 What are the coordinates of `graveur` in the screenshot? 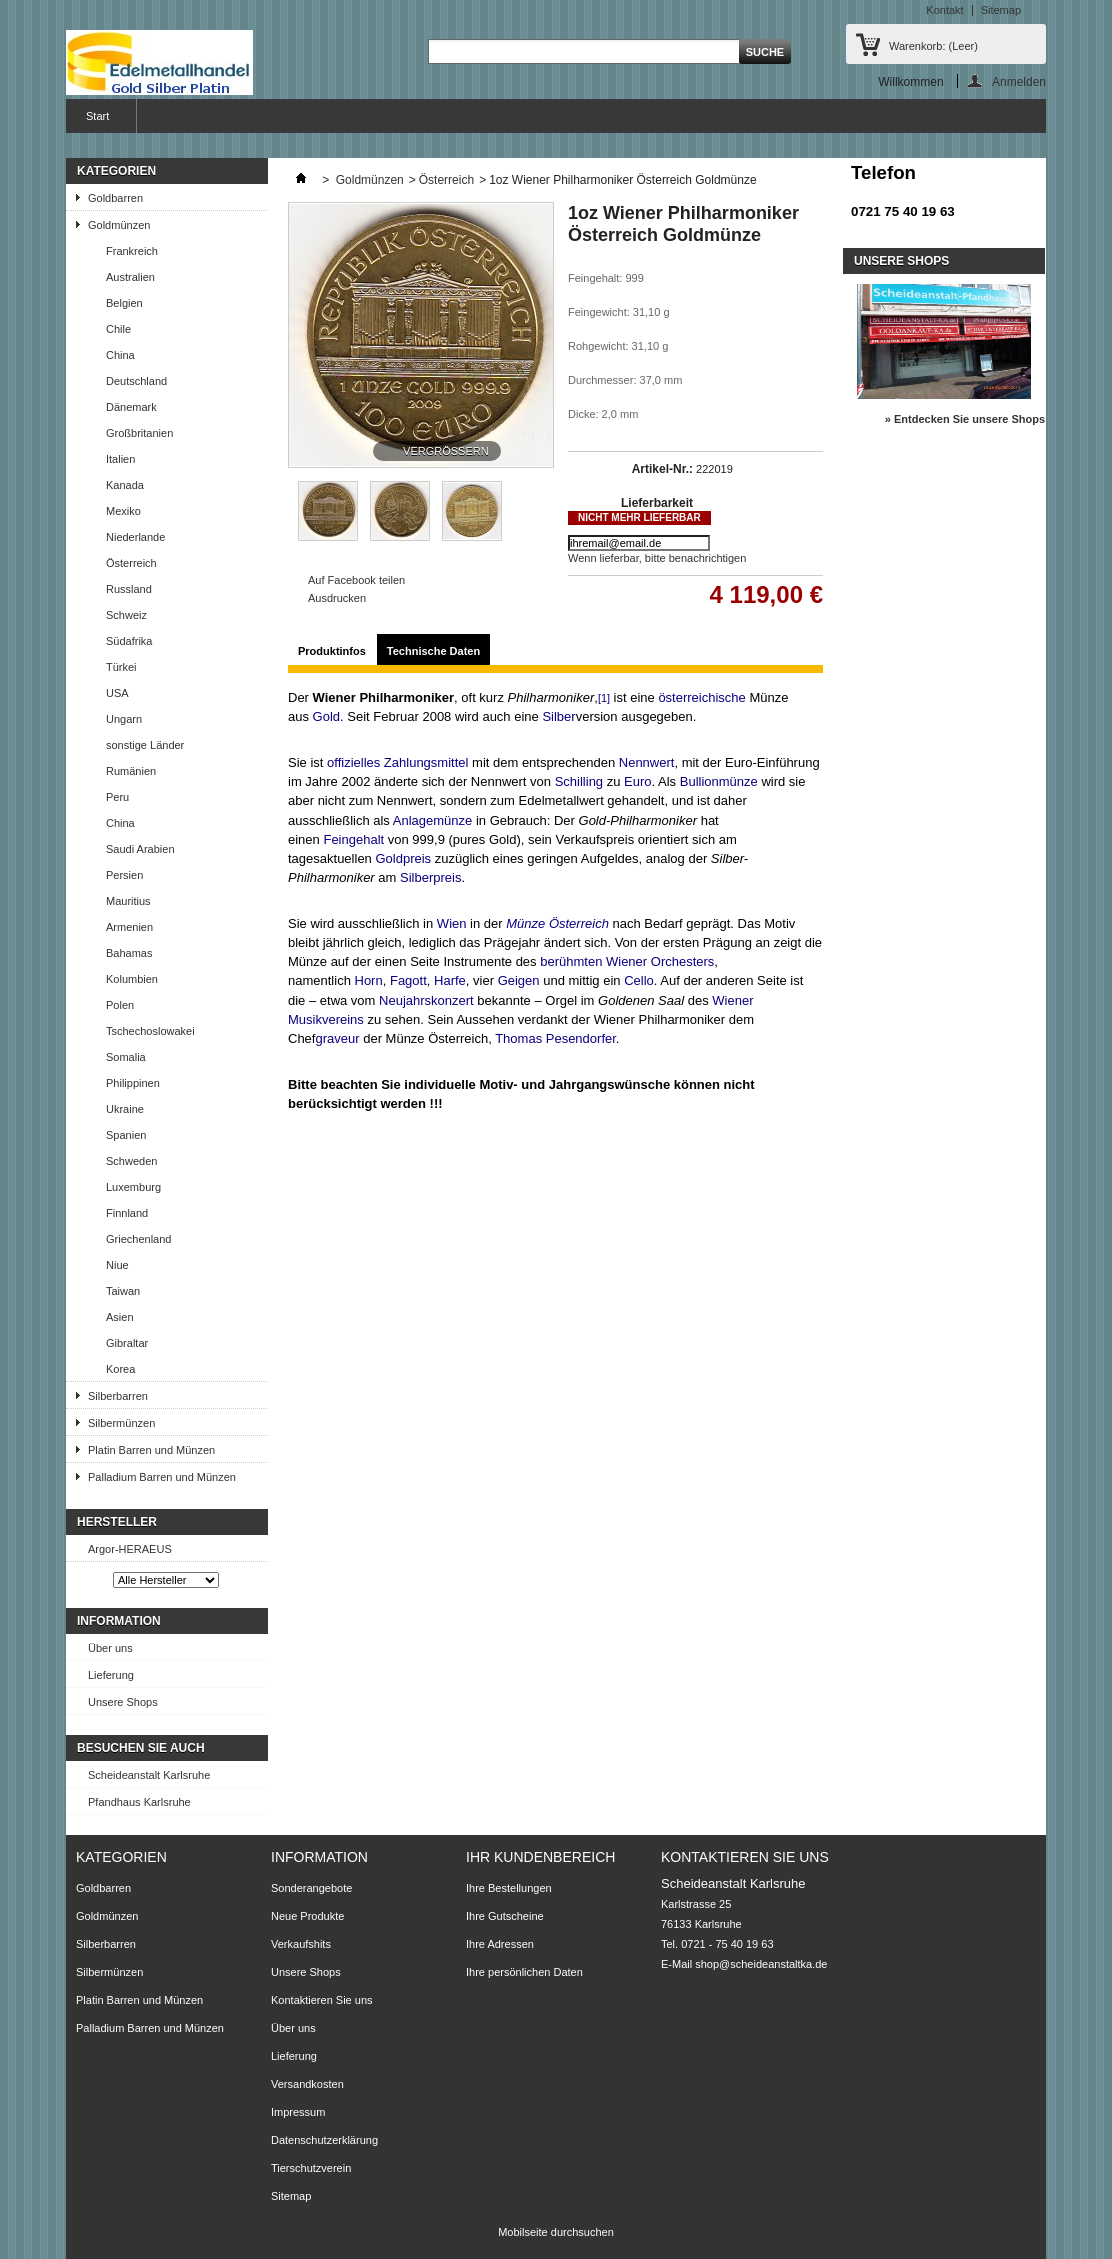 It's located at (337, 1038).